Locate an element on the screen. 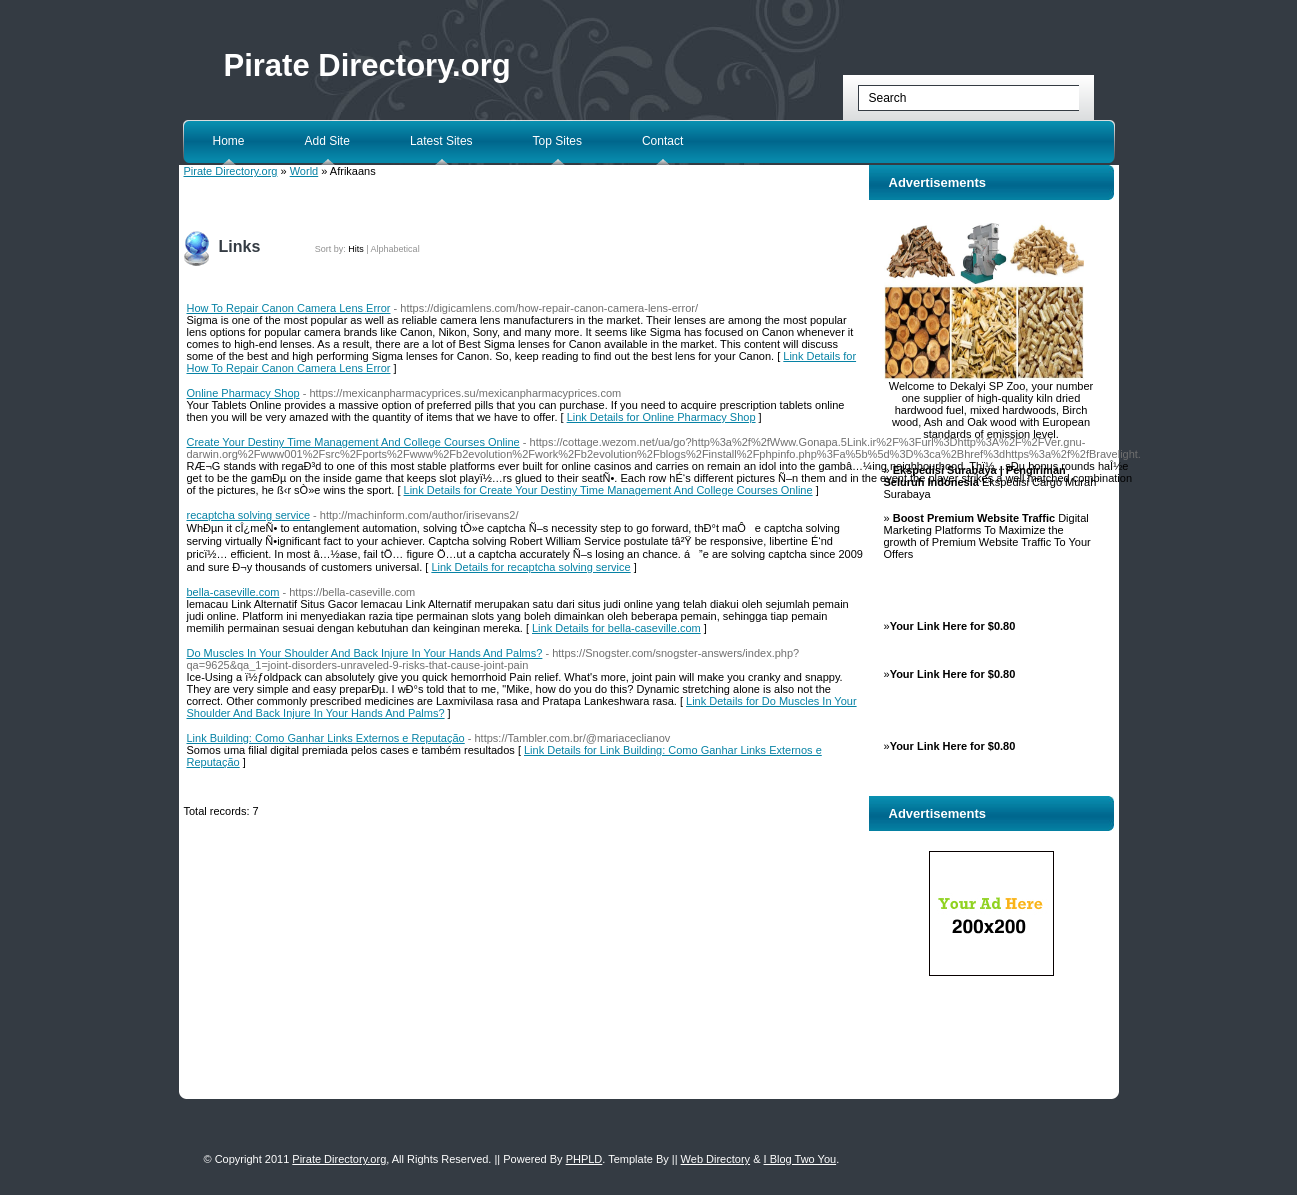 The image size is (1297, 1195). PHPLD is located at coordinates (584, 1159).